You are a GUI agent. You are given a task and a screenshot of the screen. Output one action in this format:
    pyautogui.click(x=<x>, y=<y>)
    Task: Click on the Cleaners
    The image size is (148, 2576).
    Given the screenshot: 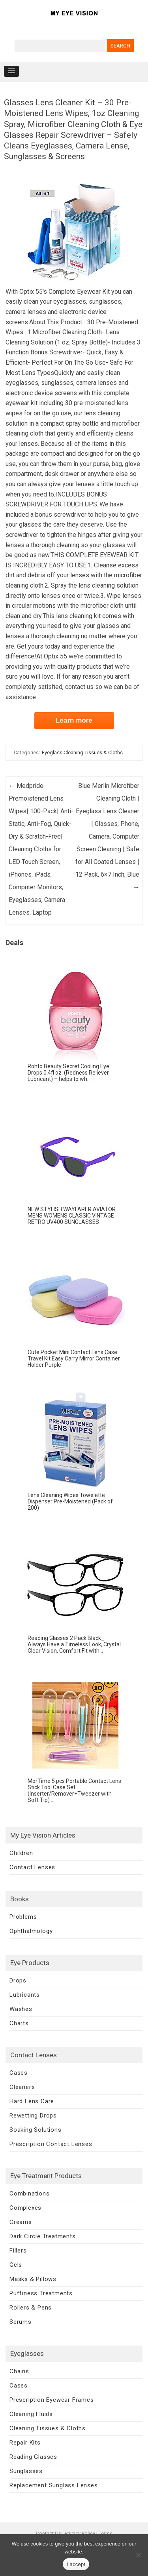 What is the action you would take?
    pyautogui.click(x=22, y=2087)
    